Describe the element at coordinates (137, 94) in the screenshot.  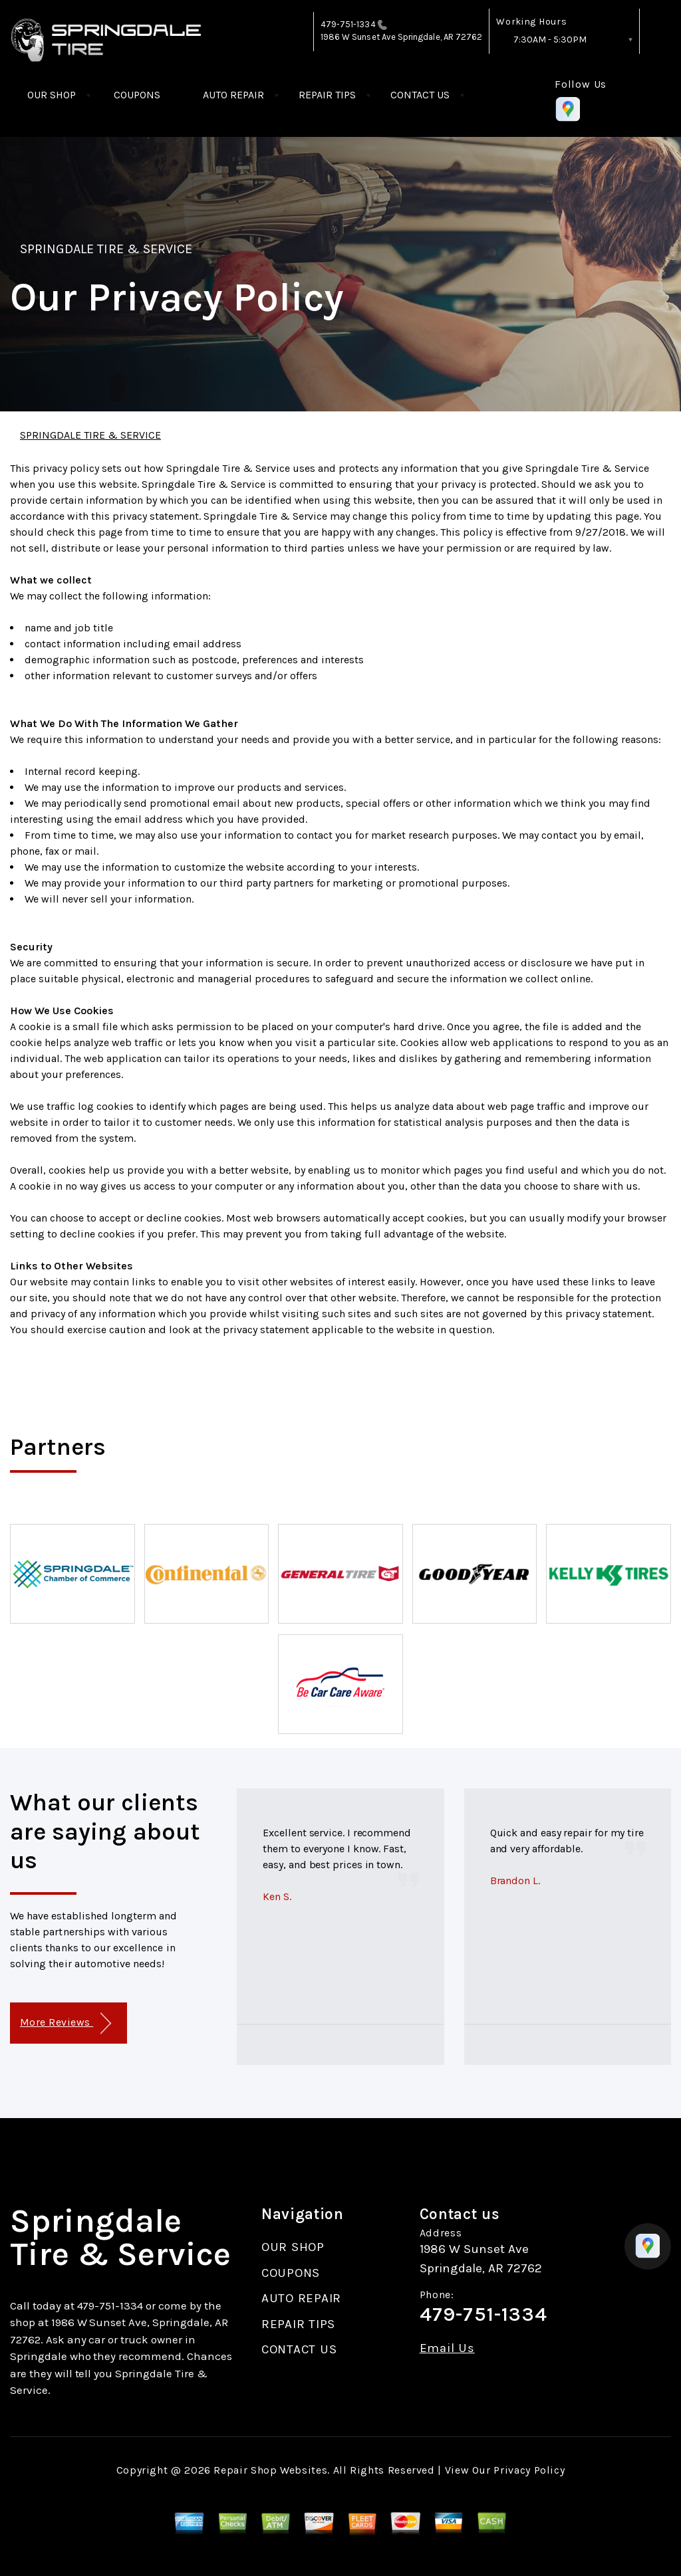
I see `COUPONS` at that location.